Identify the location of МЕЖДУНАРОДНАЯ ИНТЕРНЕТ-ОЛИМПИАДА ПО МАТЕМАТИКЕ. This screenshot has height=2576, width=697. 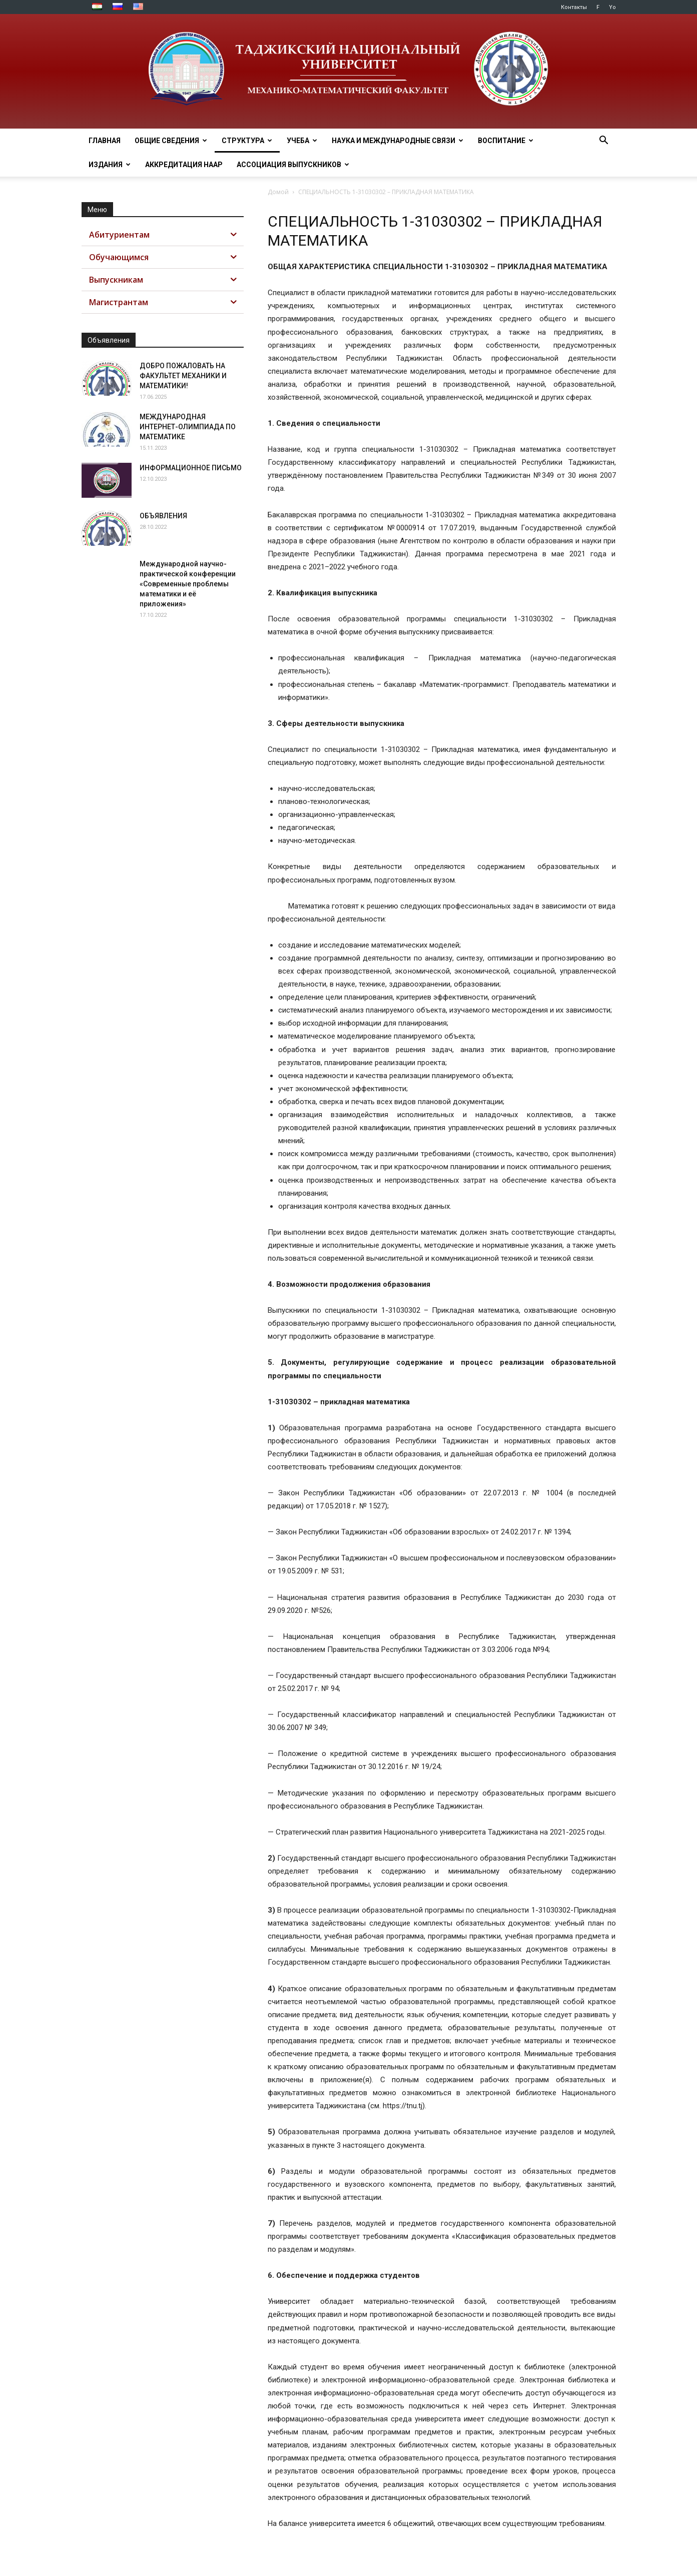
(188, 427).